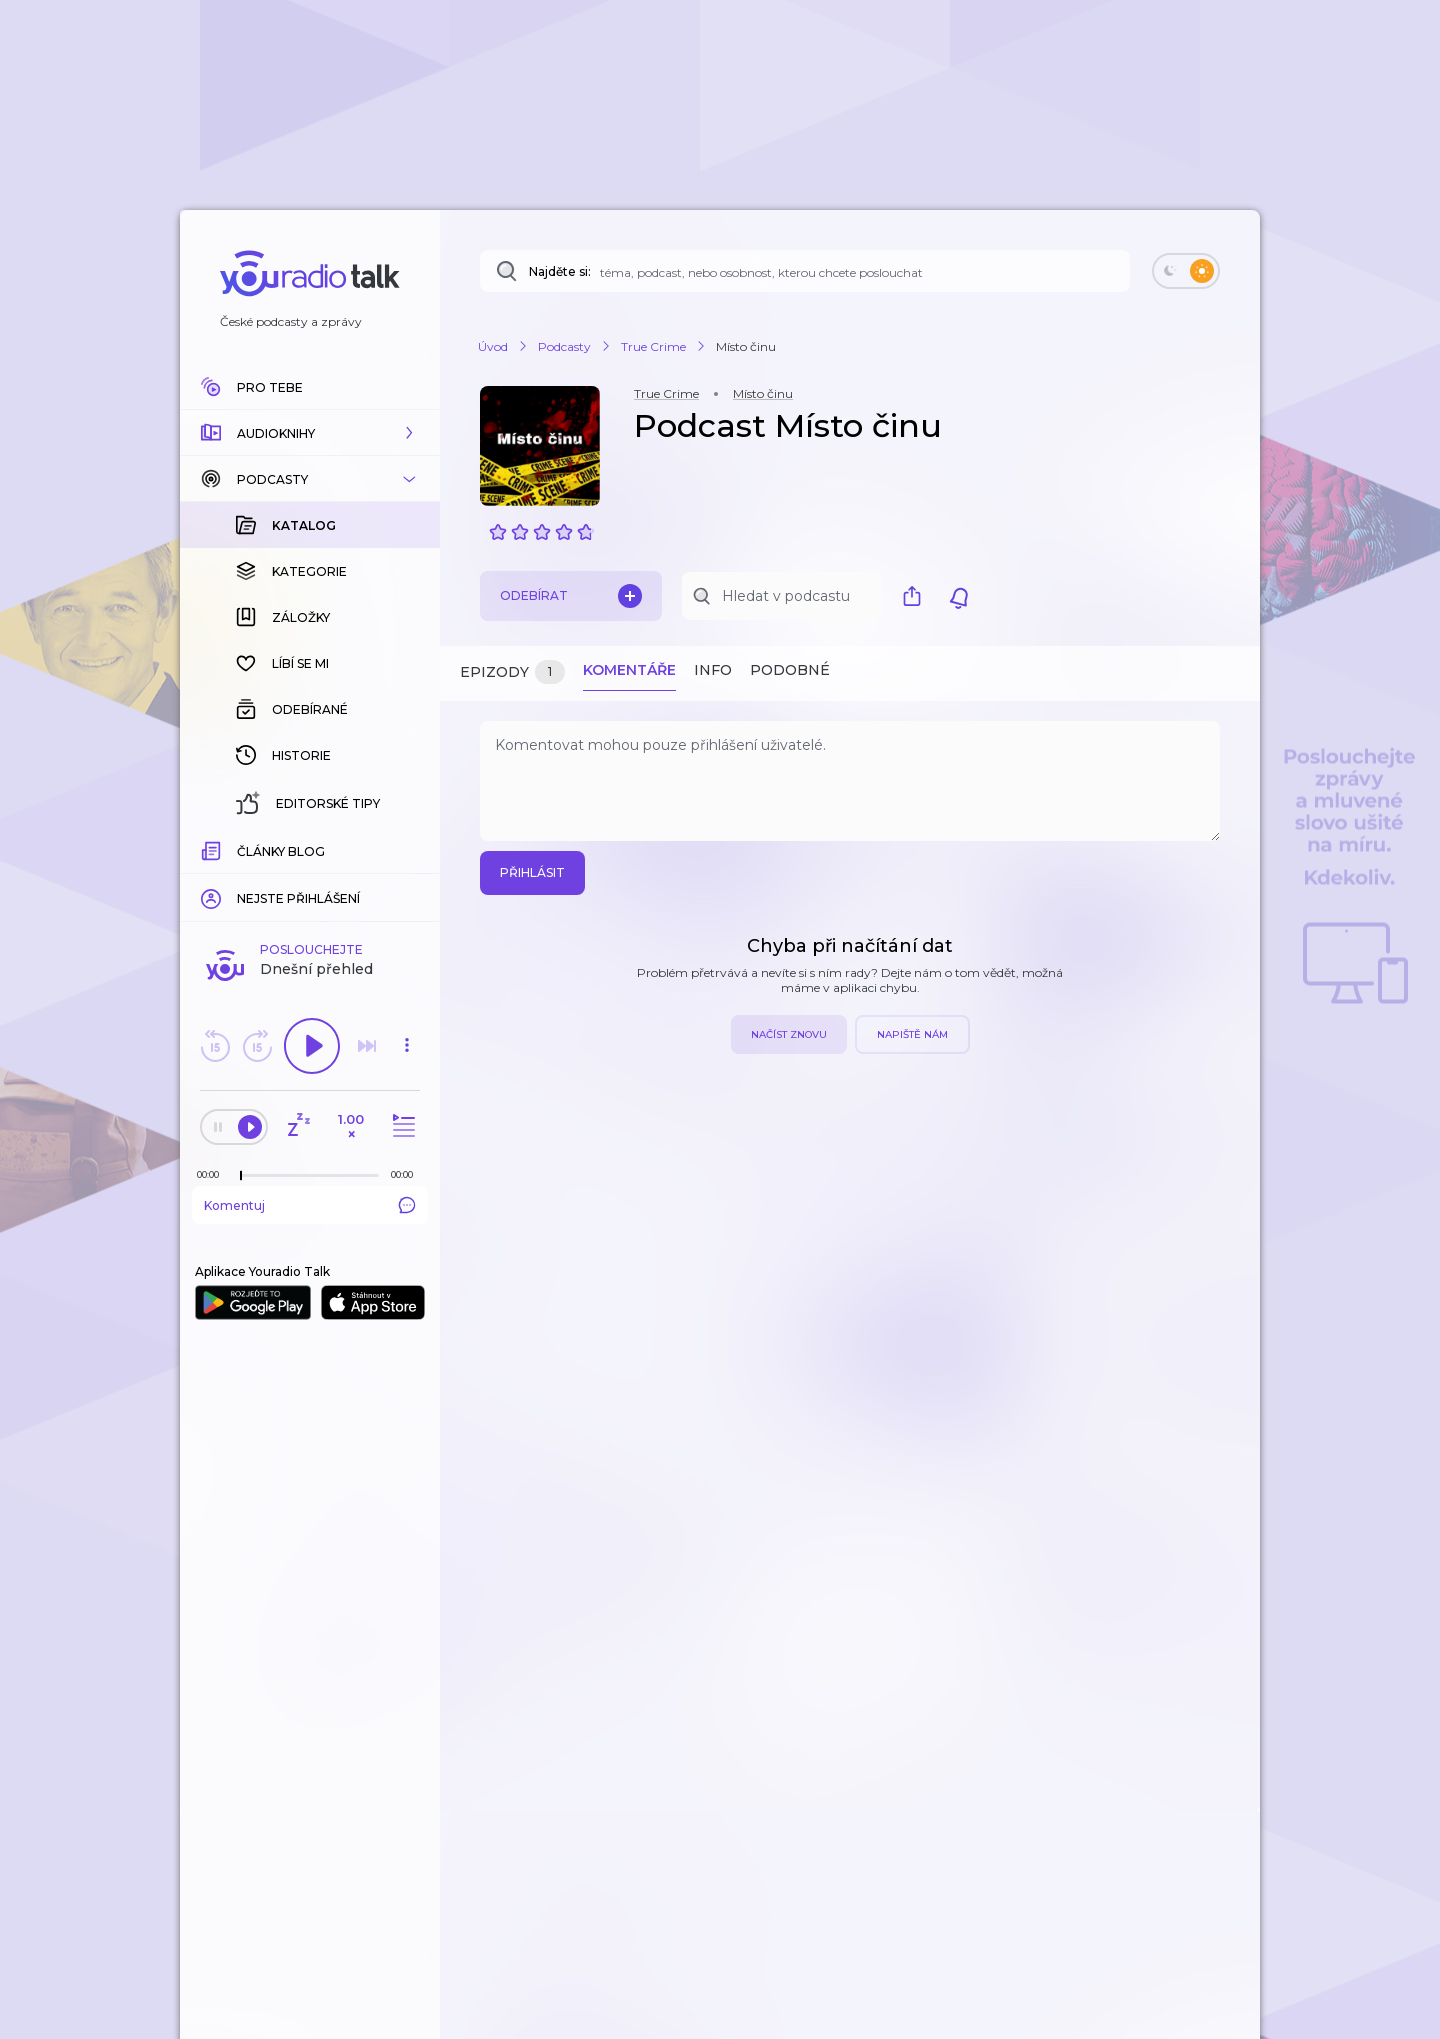  I want to click on [slider], so click(241, 850).